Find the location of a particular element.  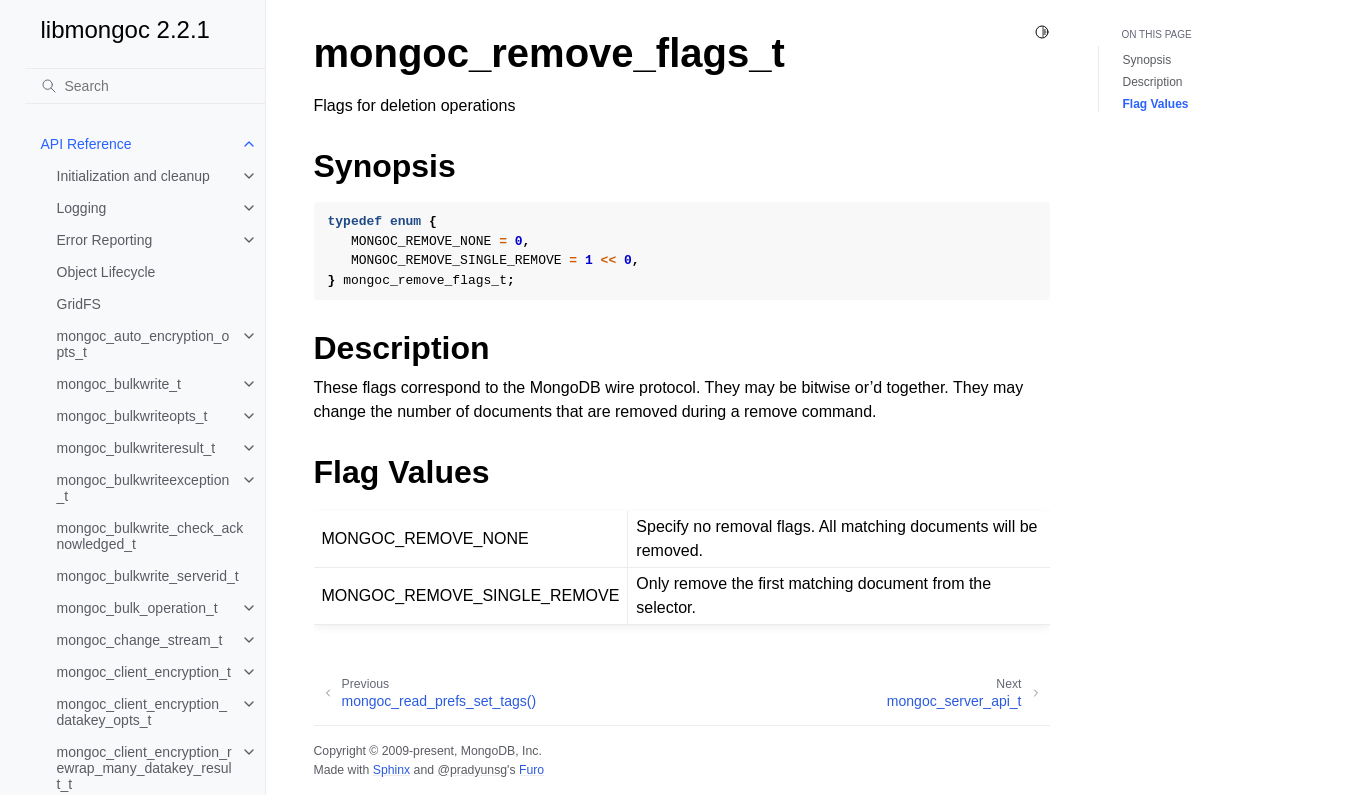

mongoc_bulkwrite_serverid_t is located at coordinates (148, 576).